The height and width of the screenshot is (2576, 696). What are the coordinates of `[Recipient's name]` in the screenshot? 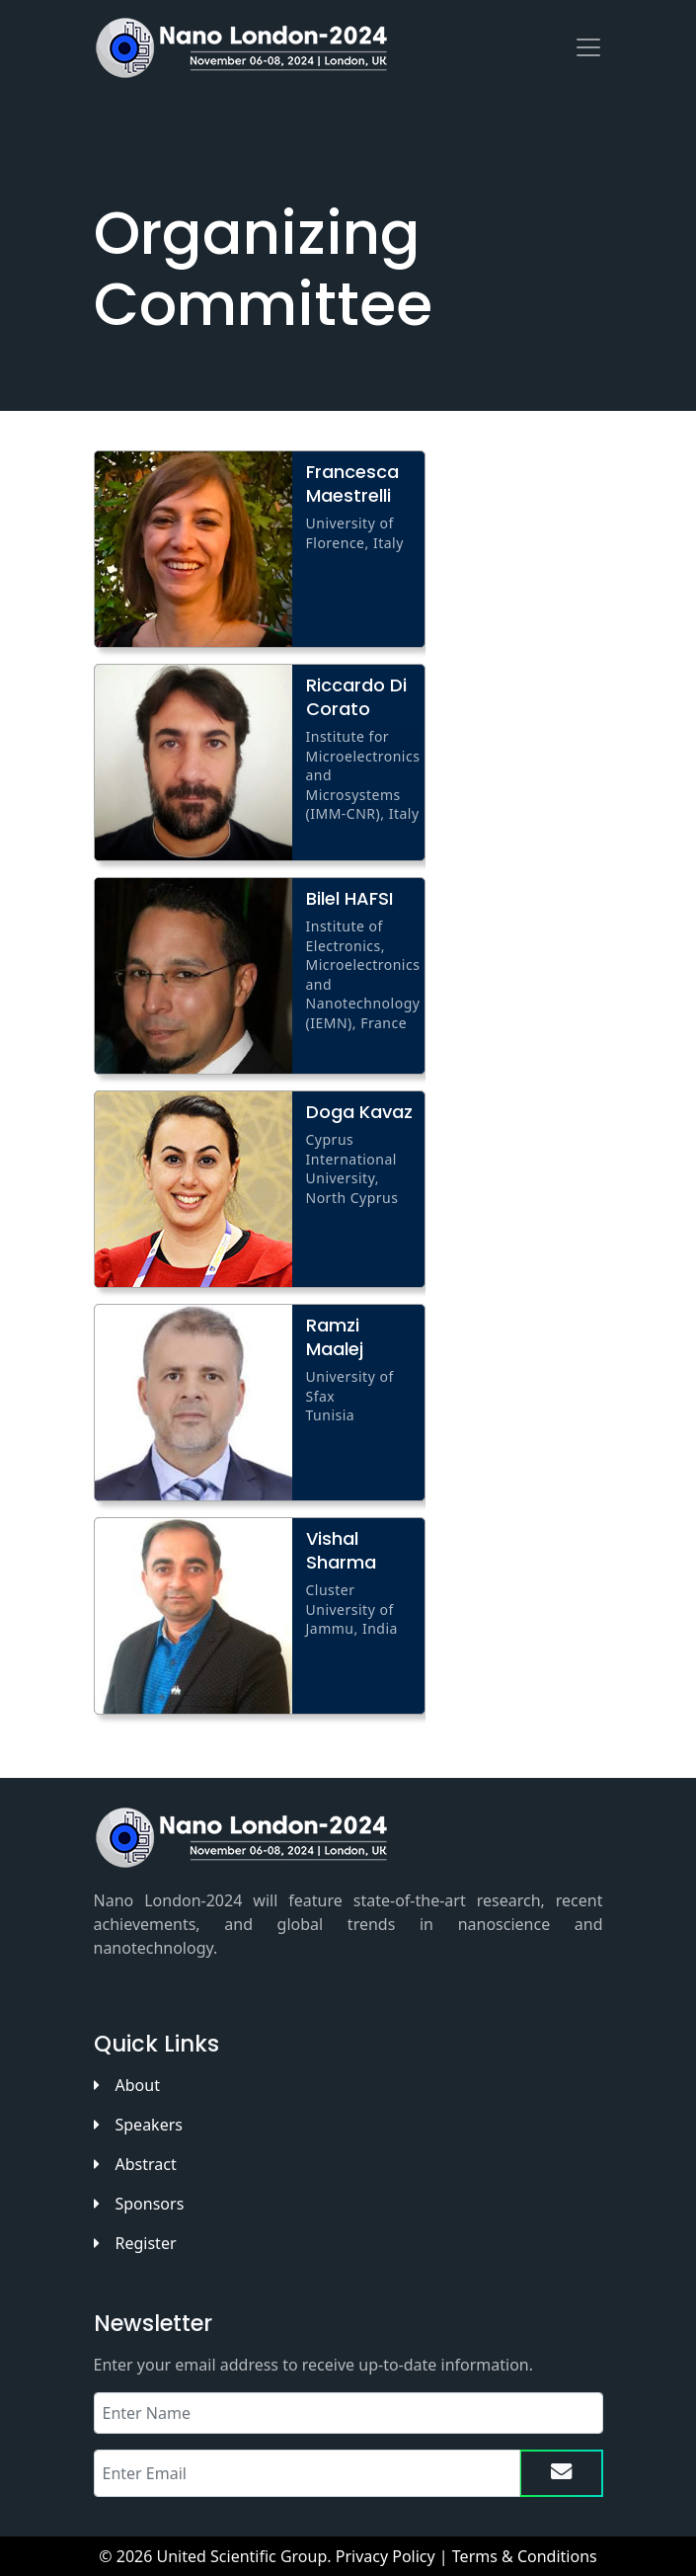 It's located at (348, 2413).